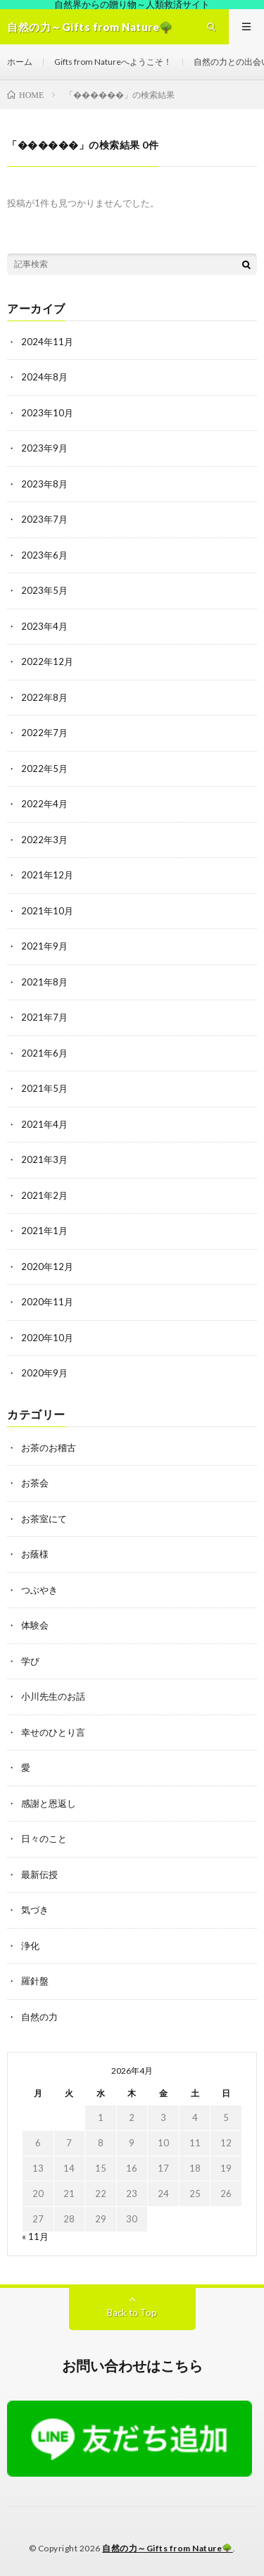 Image resolution: width=264 pixels, height=2576 pixels. What do you see at coordinates (113, 61) in the screenshot?
I see `Gifts from Natureへようこそ！` at bounding box center [113, 61].